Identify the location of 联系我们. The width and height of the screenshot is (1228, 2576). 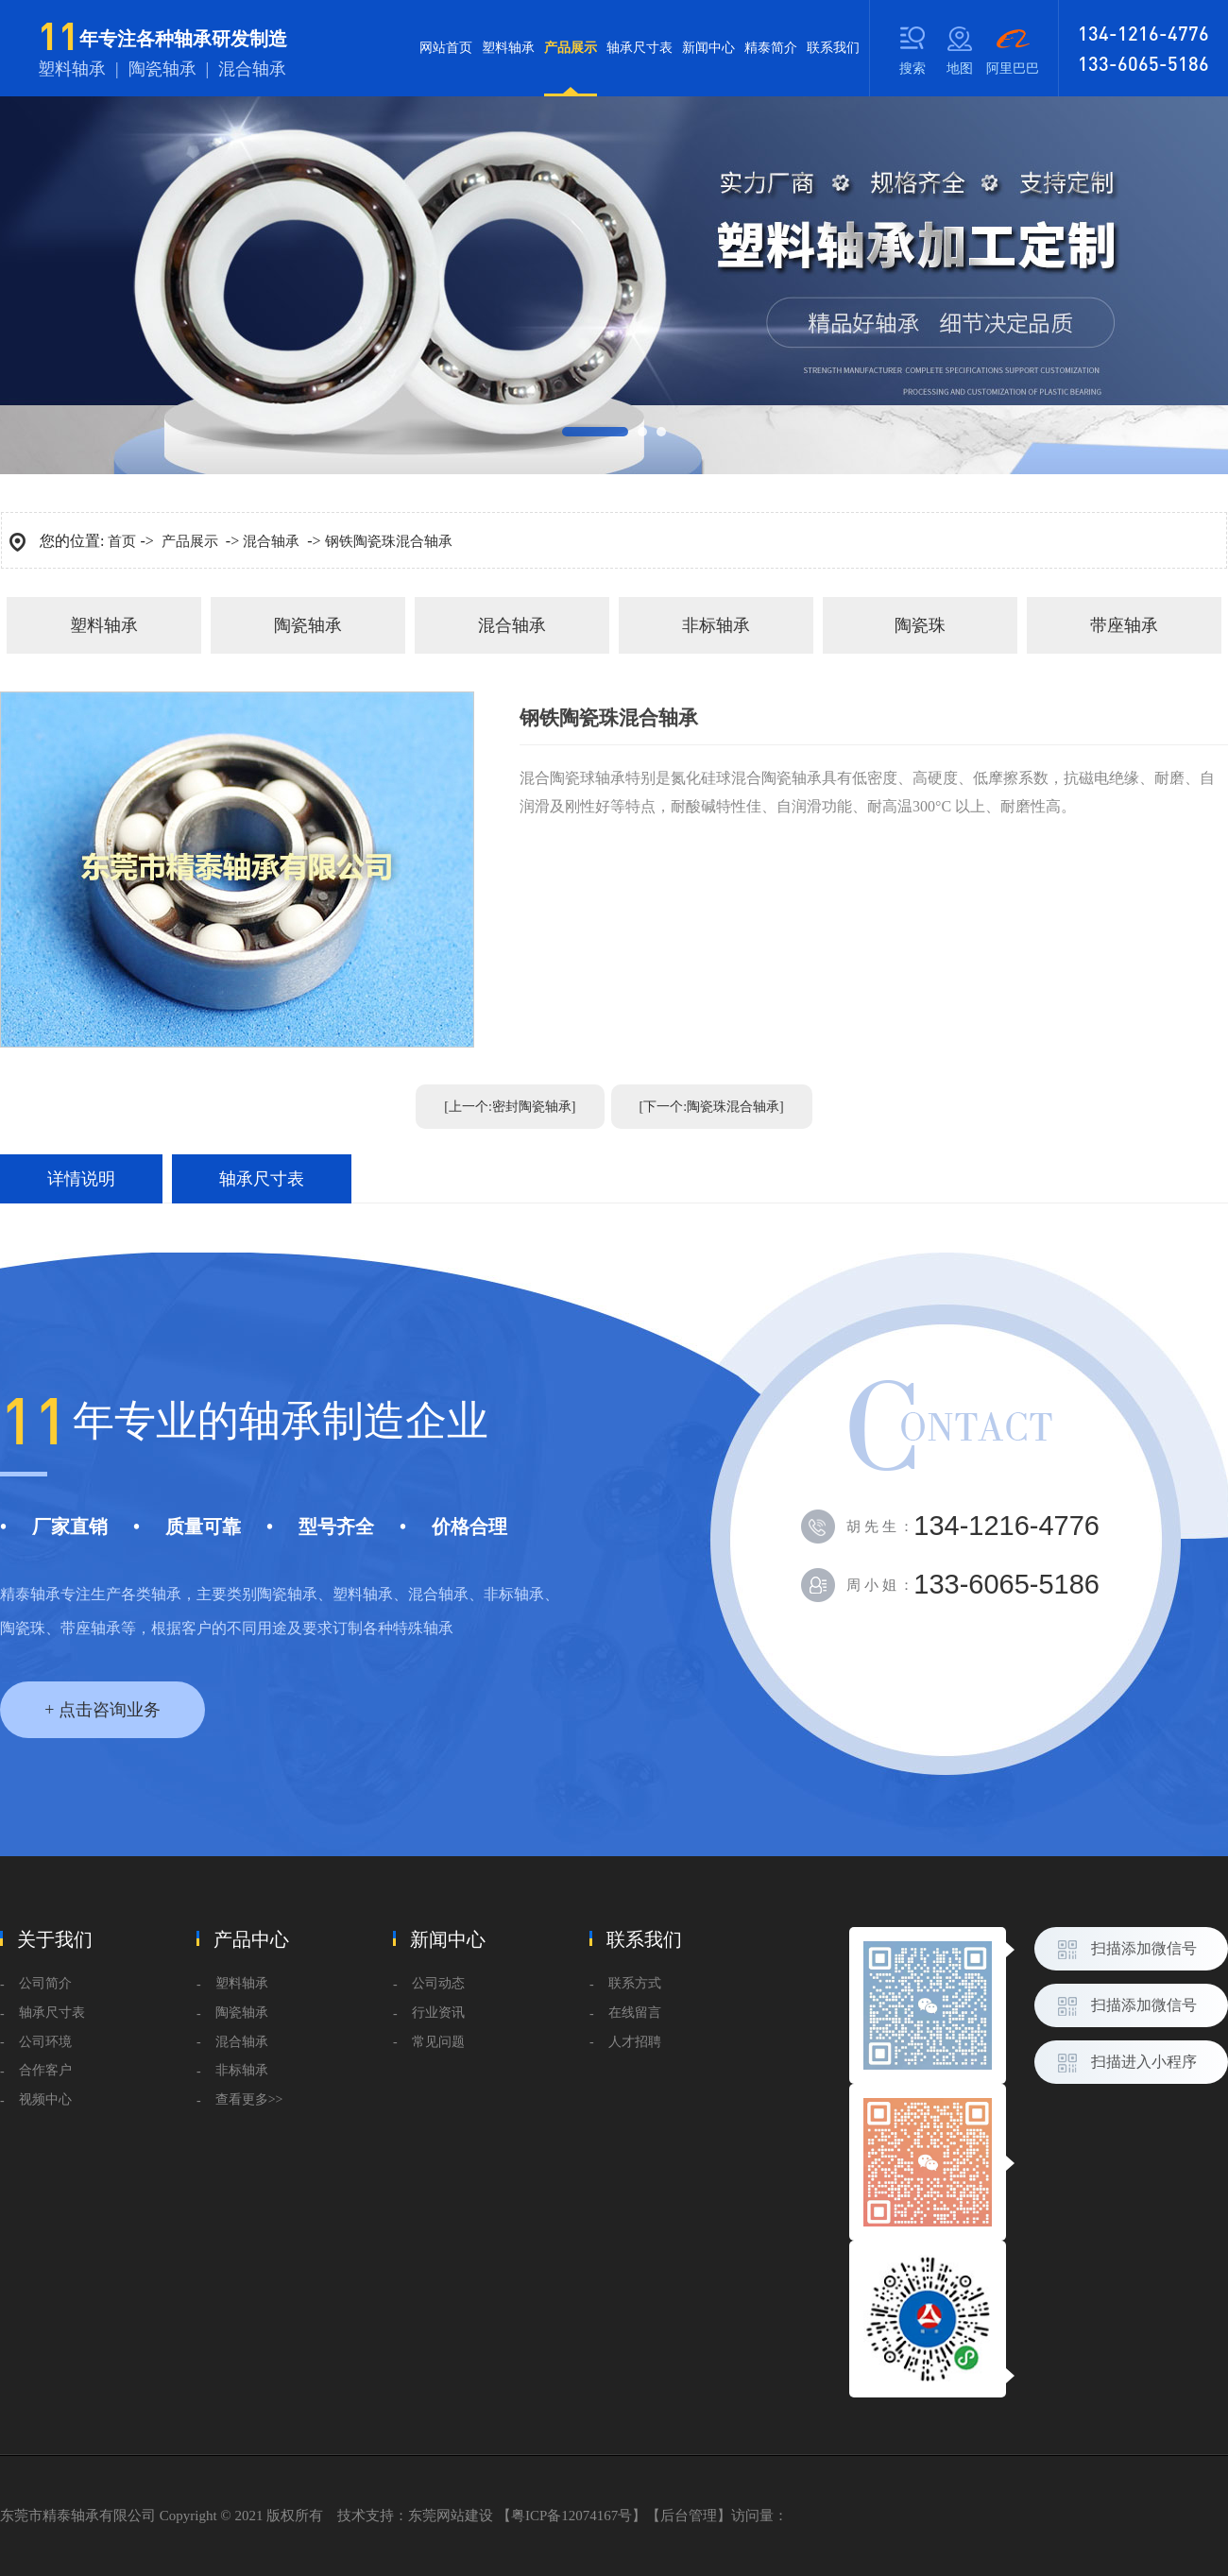
(833, 48).